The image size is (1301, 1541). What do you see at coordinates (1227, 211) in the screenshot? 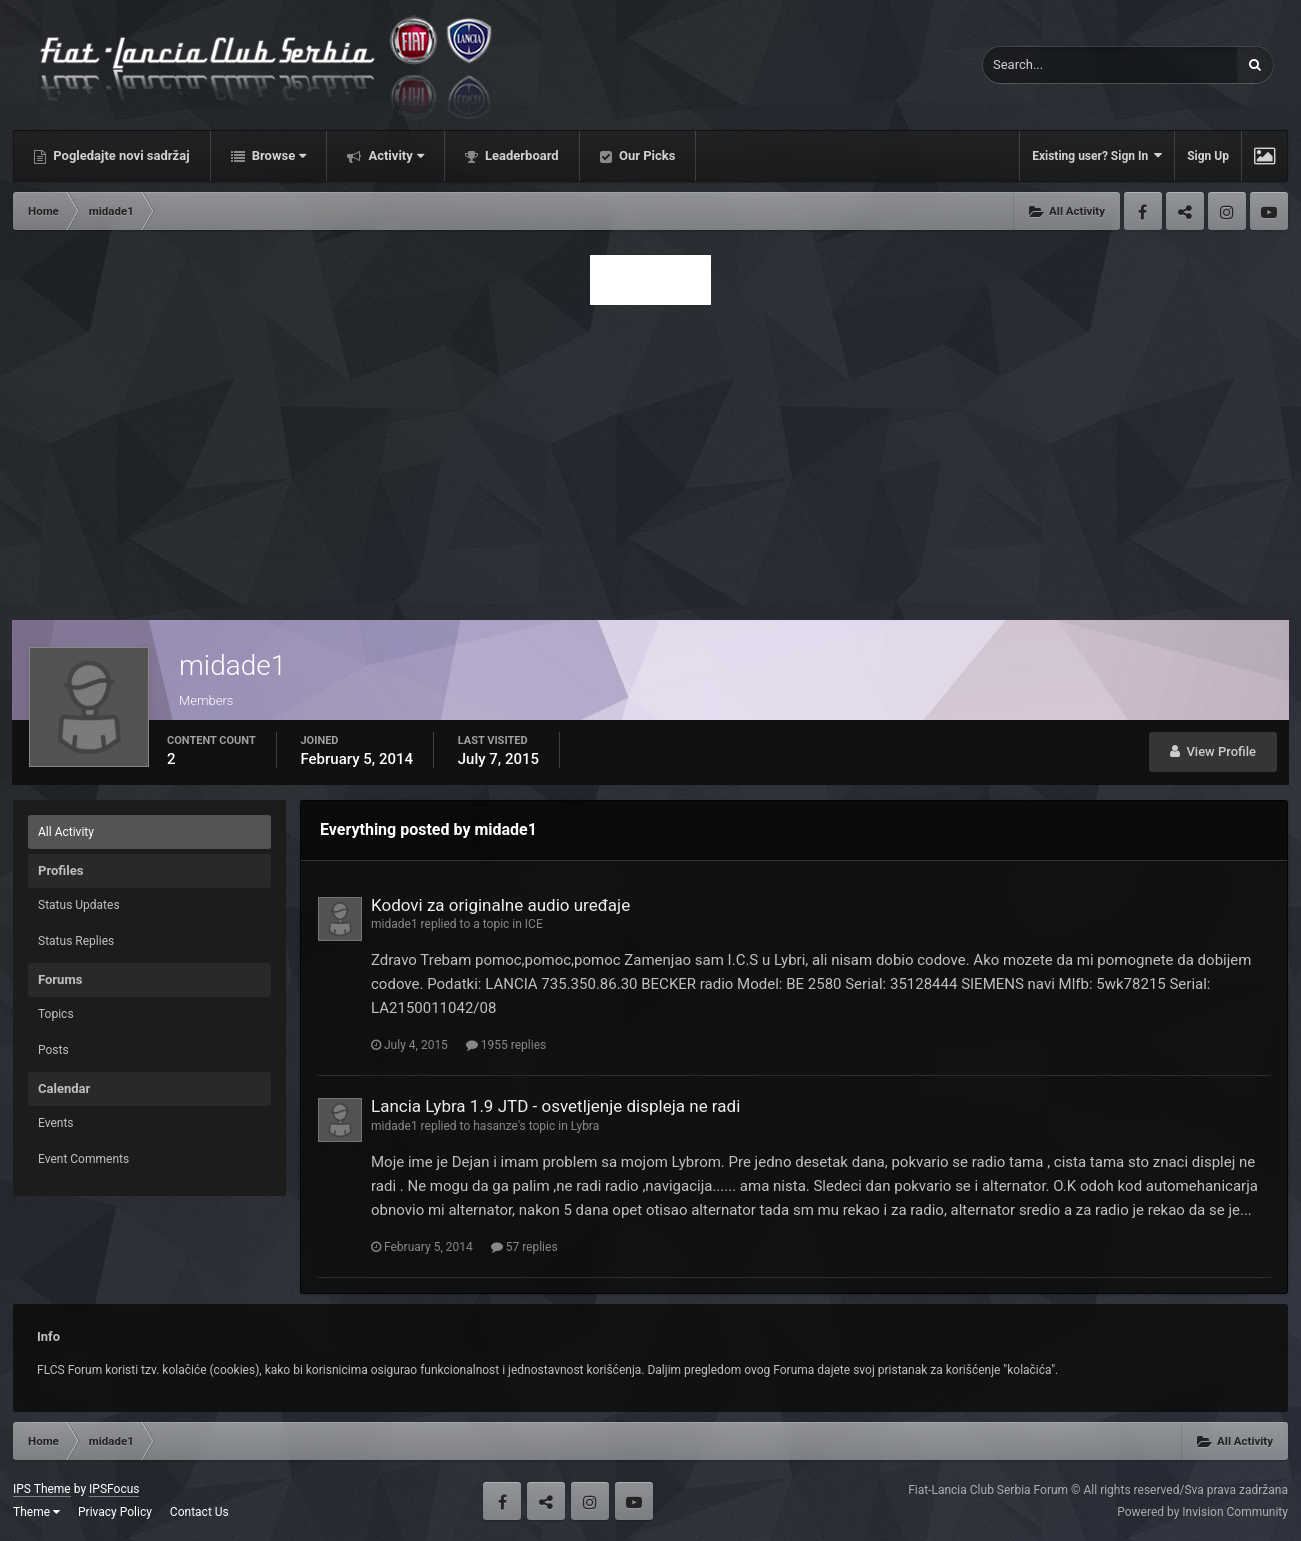
I see `Instagram` at bounding box center [1227, 211].